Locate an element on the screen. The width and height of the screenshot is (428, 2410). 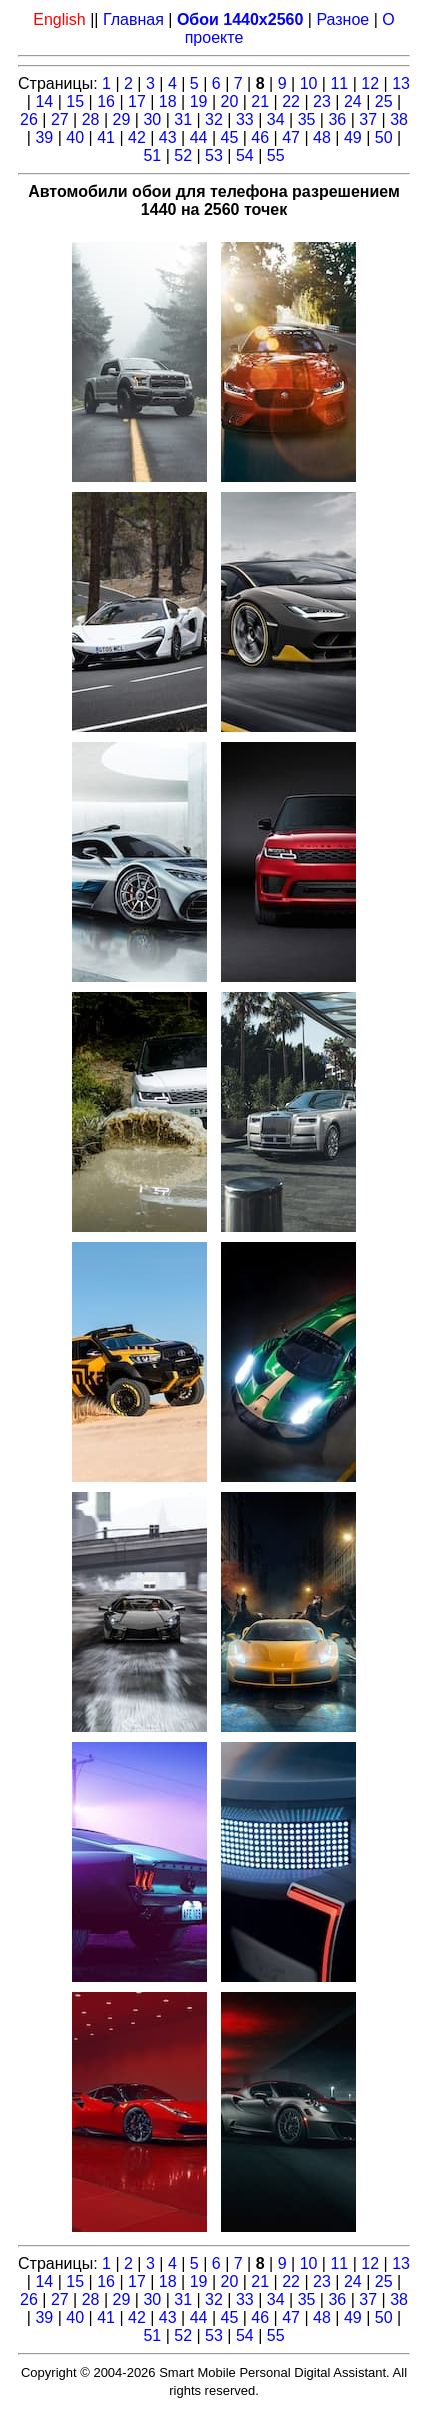
55 is located at coordinates (276, 155).